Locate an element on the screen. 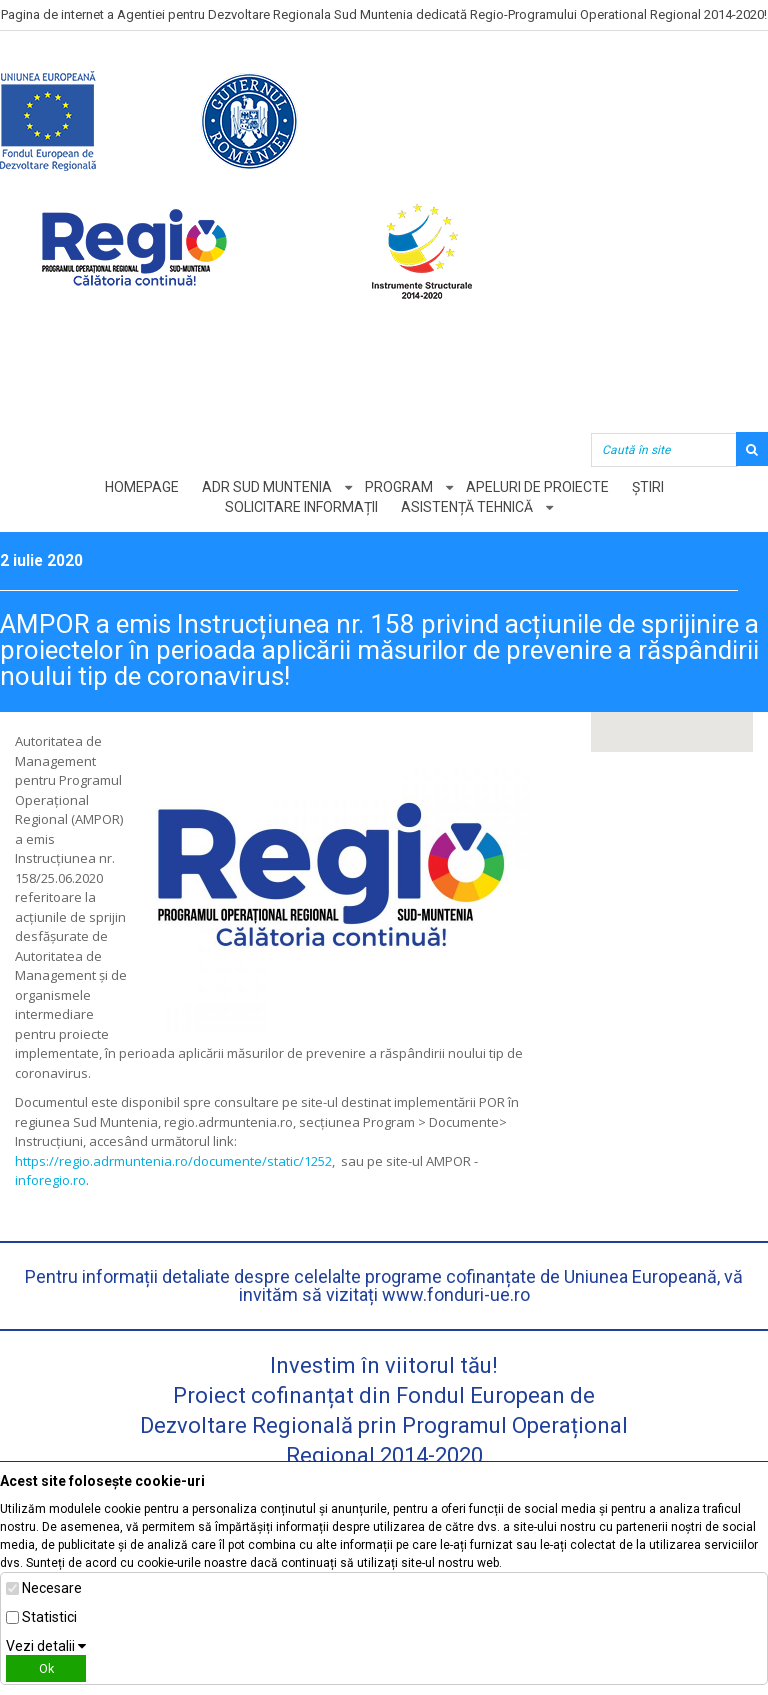 The image size is (768, 1695). www.fonduri-ue.ro is located at coordinates (456, 1294).